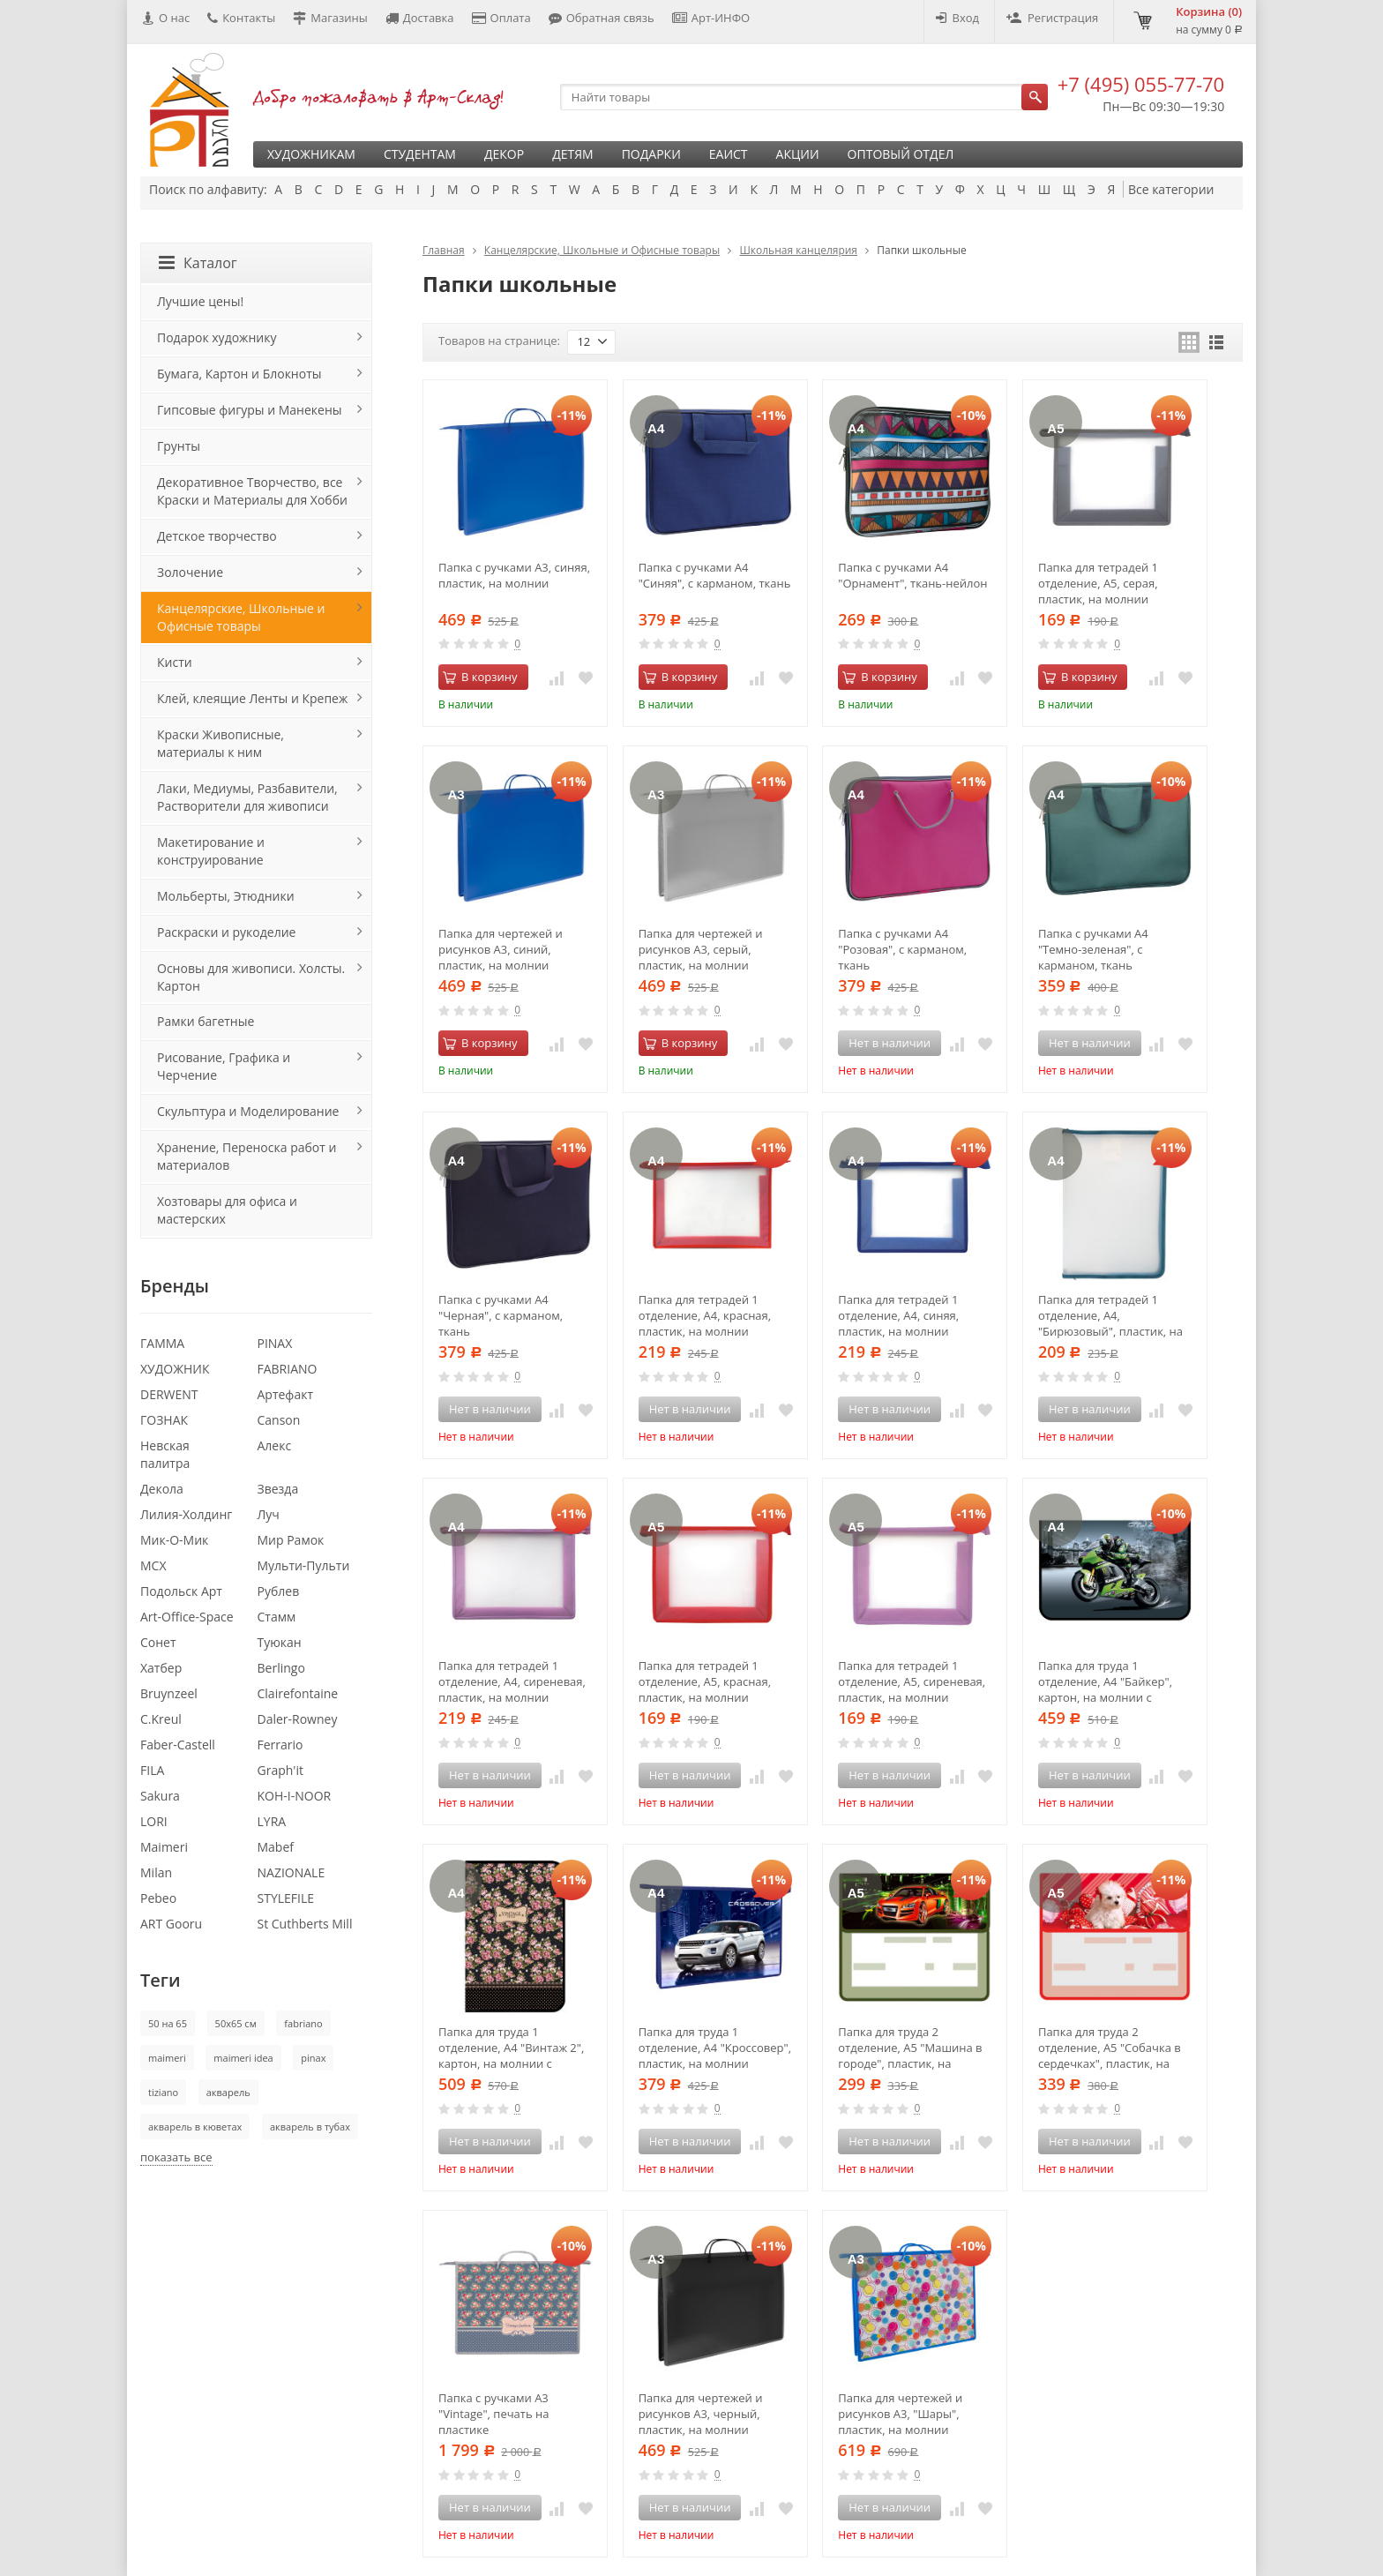 Image resolution: width=1383 pixels, height=2576 pixels. I want to click on Детям, so click(573, 154).